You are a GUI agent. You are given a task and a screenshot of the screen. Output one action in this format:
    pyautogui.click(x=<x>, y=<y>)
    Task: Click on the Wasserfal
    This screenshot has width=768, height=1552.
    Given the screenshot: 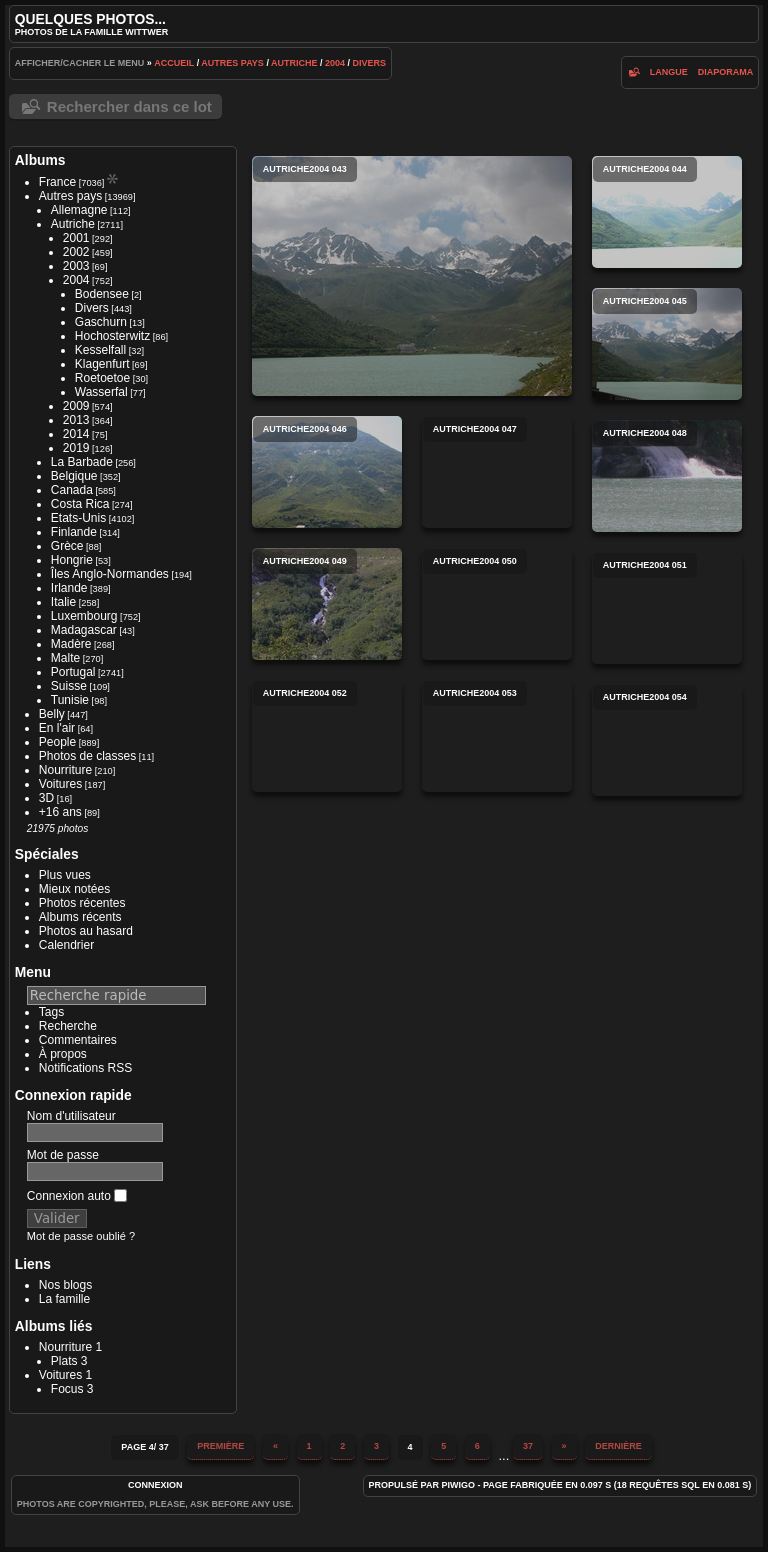 What is the action you would take?
    pyautogui.click(x=101, y=392)
    